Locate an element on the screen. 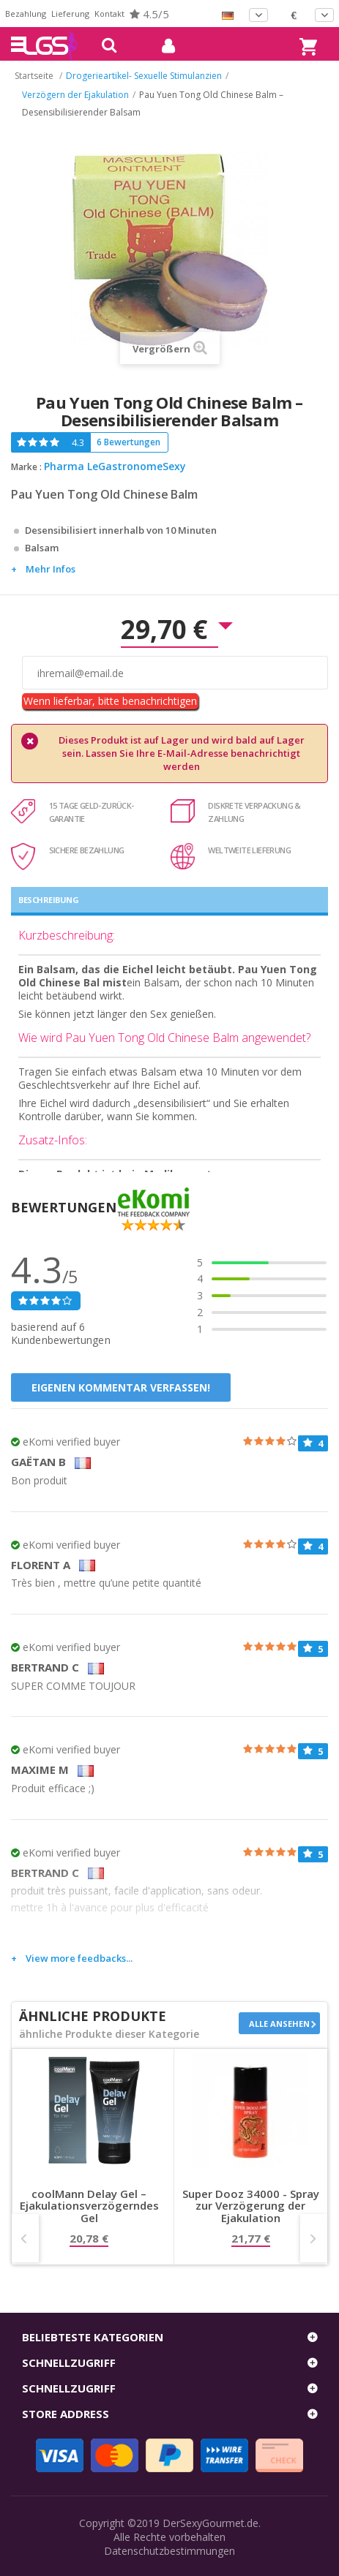  coolMann Delay Gel – Ejakulationsverzögerndes Gel is located at coordinates (89, 2206).